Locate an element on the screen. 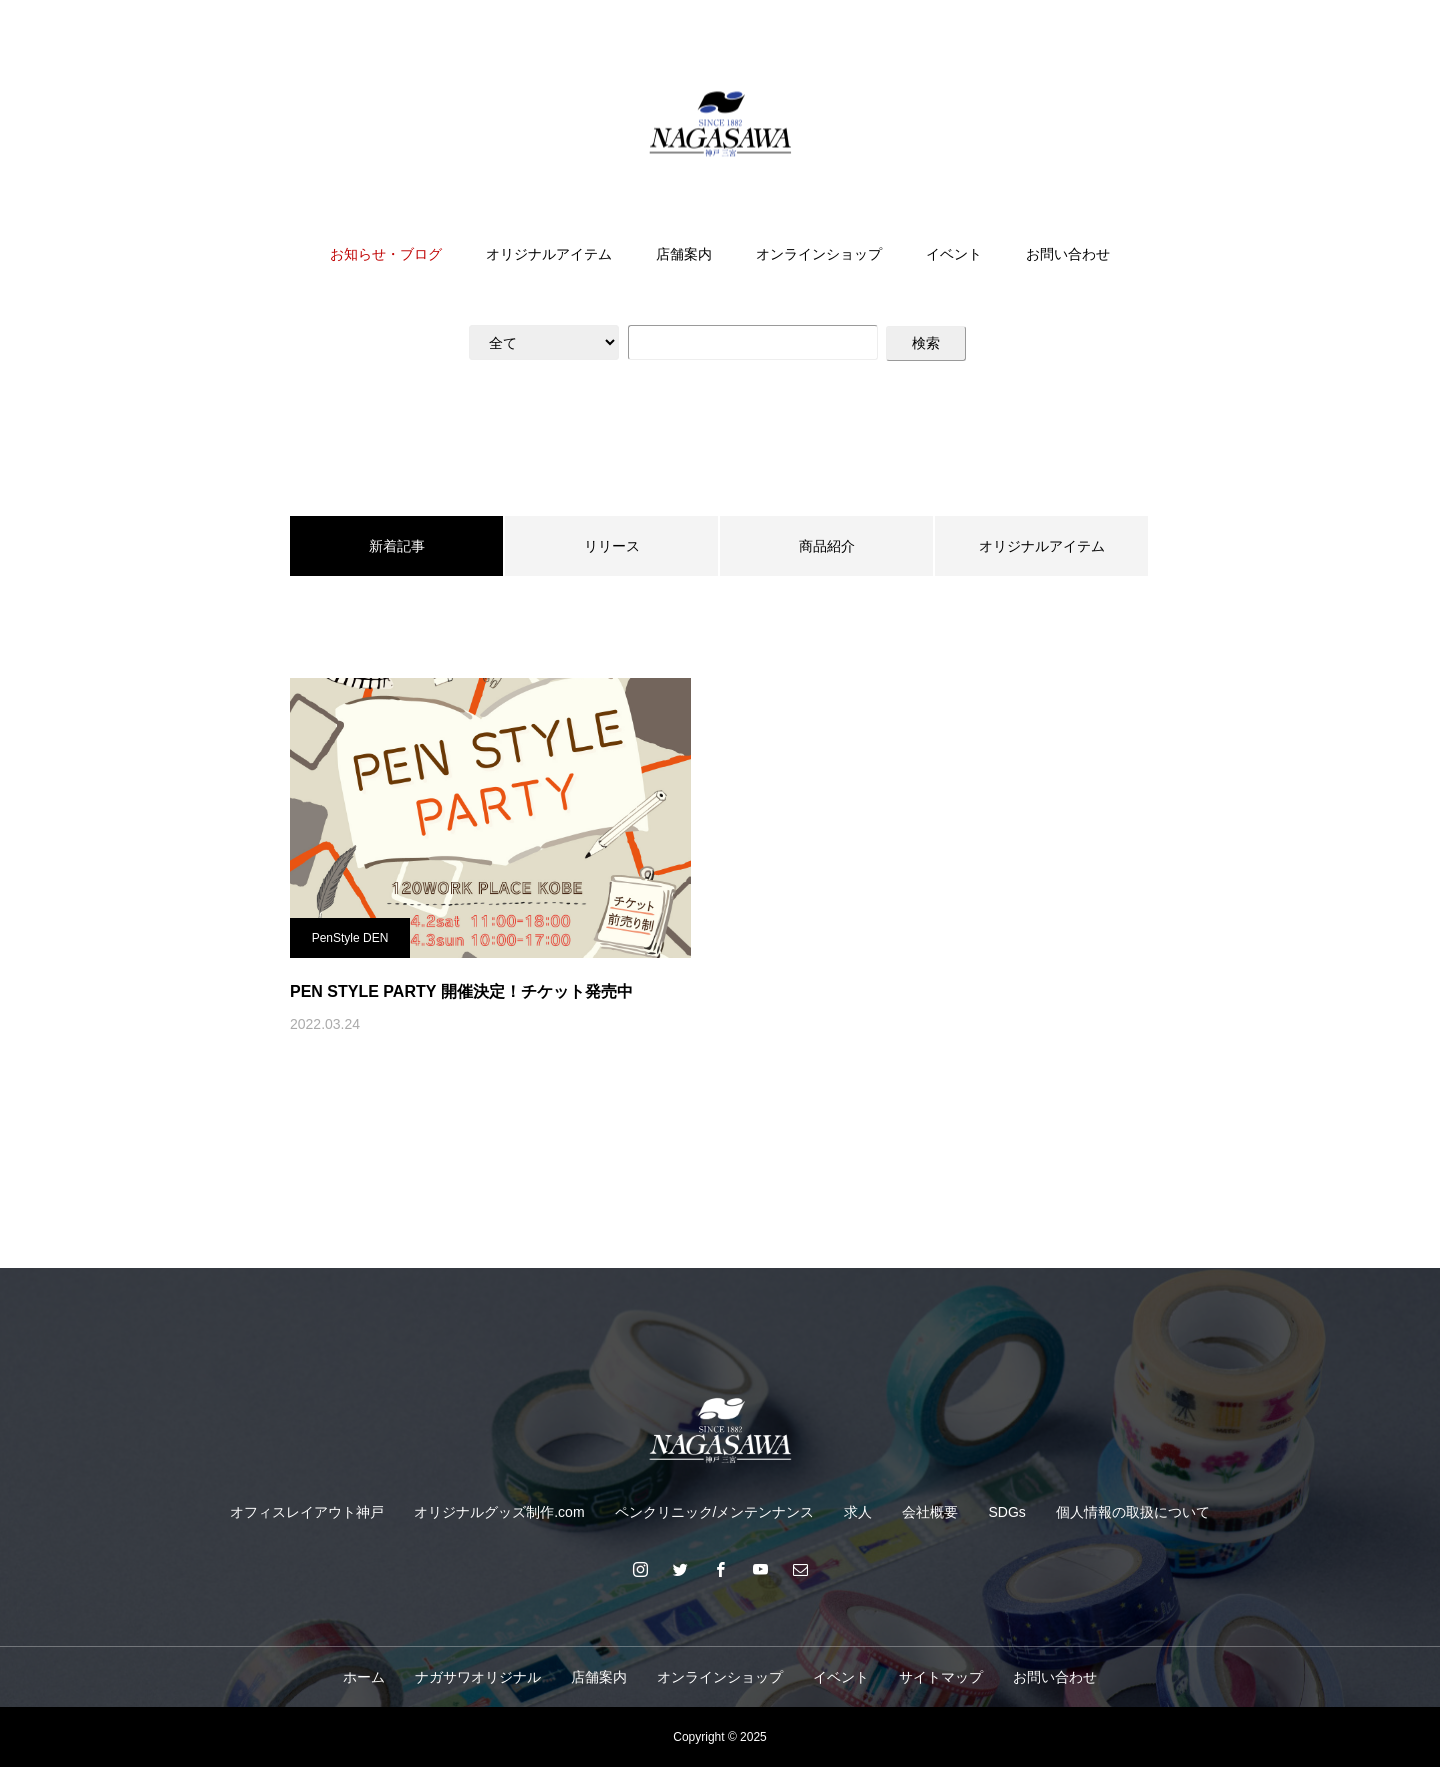 Image resolution: width=1440 pixels, height=1767 pixels. 個人情報の取扱について is located at coordinates (1133, 1512).